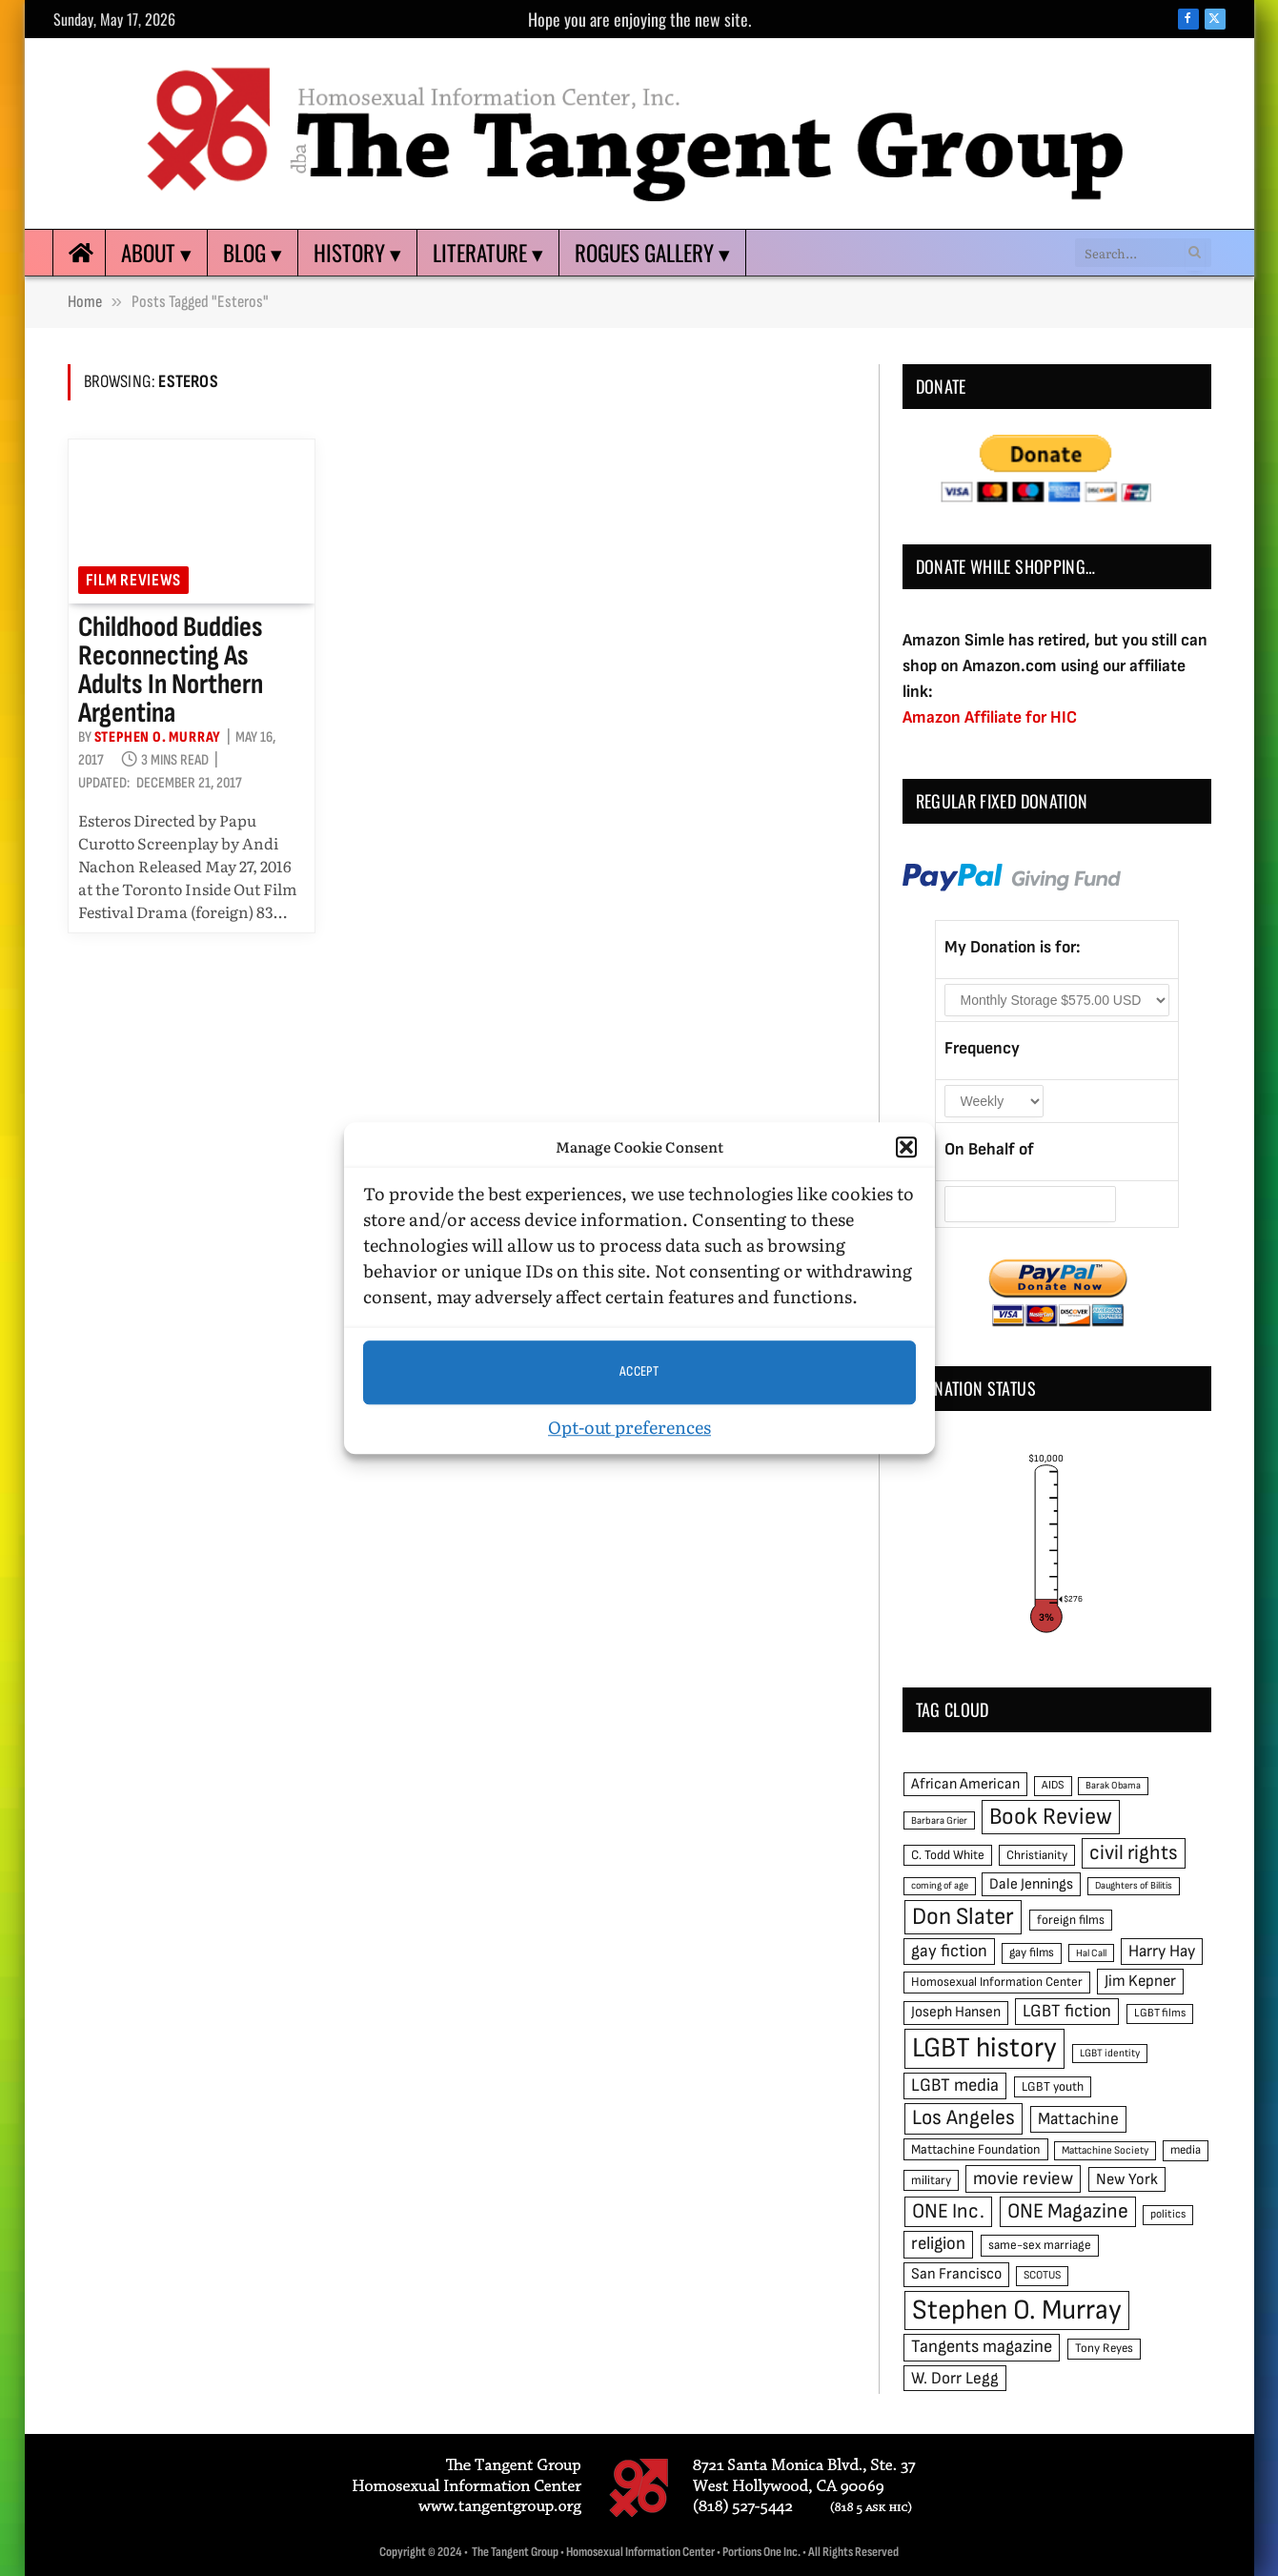  What do you see at coordinates (652, 252) in the screenshot?
I see `Rogues Gallery ▾` at bounding box center [652, 252].